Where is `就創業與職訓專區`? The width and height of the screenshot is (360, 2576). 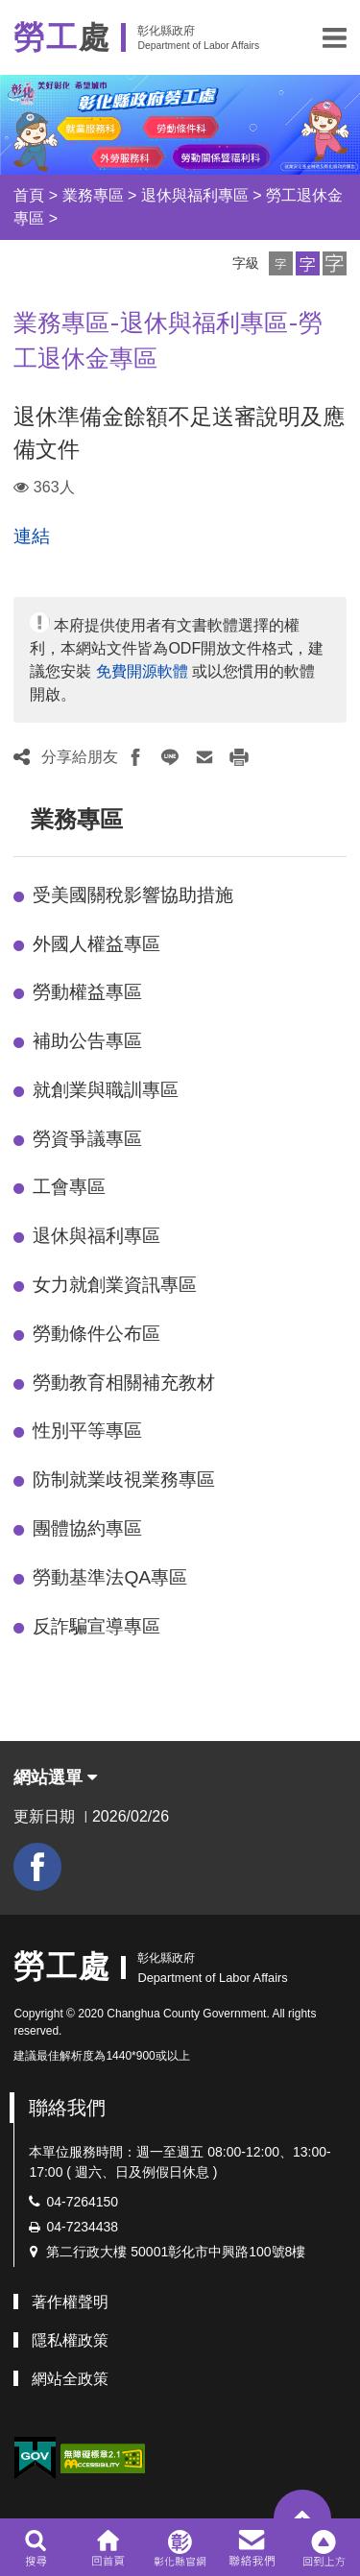
就創業與職訓專區 is located at coordinates (106, 1090).